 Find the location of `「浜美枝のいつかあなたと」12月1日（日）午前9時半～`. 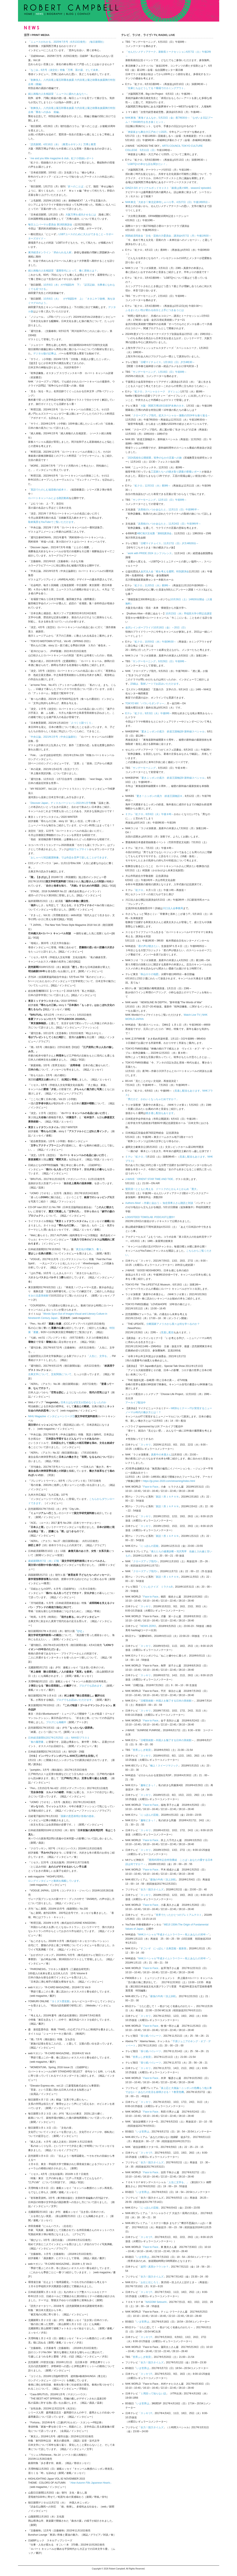

「浜美枝のいつかあなたと」12月1日（日）午前9時半～ is located at coordinates (168, 509).